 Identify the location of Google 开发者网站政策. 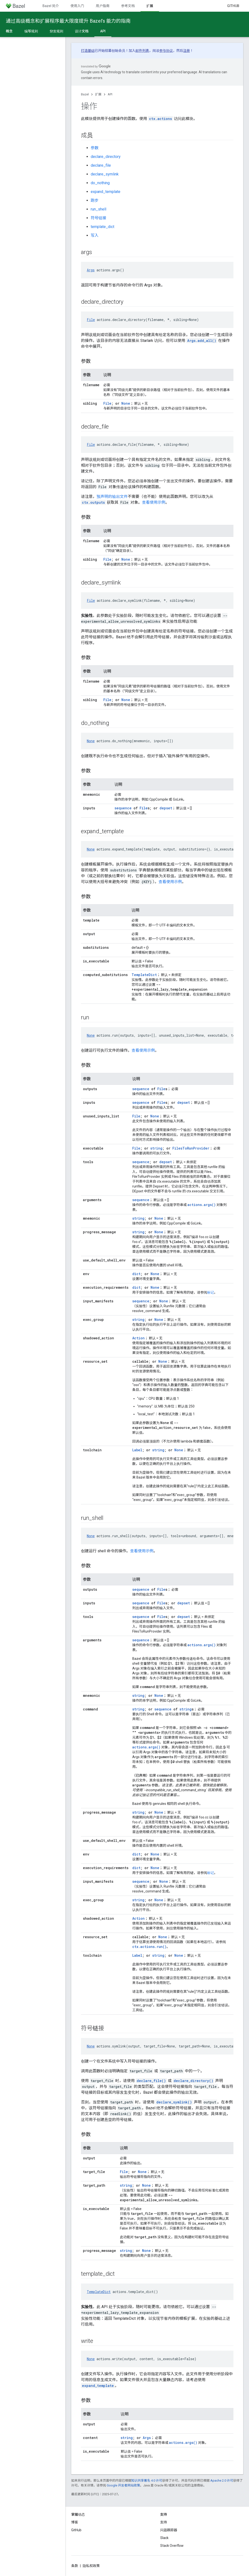
(123, 2485).